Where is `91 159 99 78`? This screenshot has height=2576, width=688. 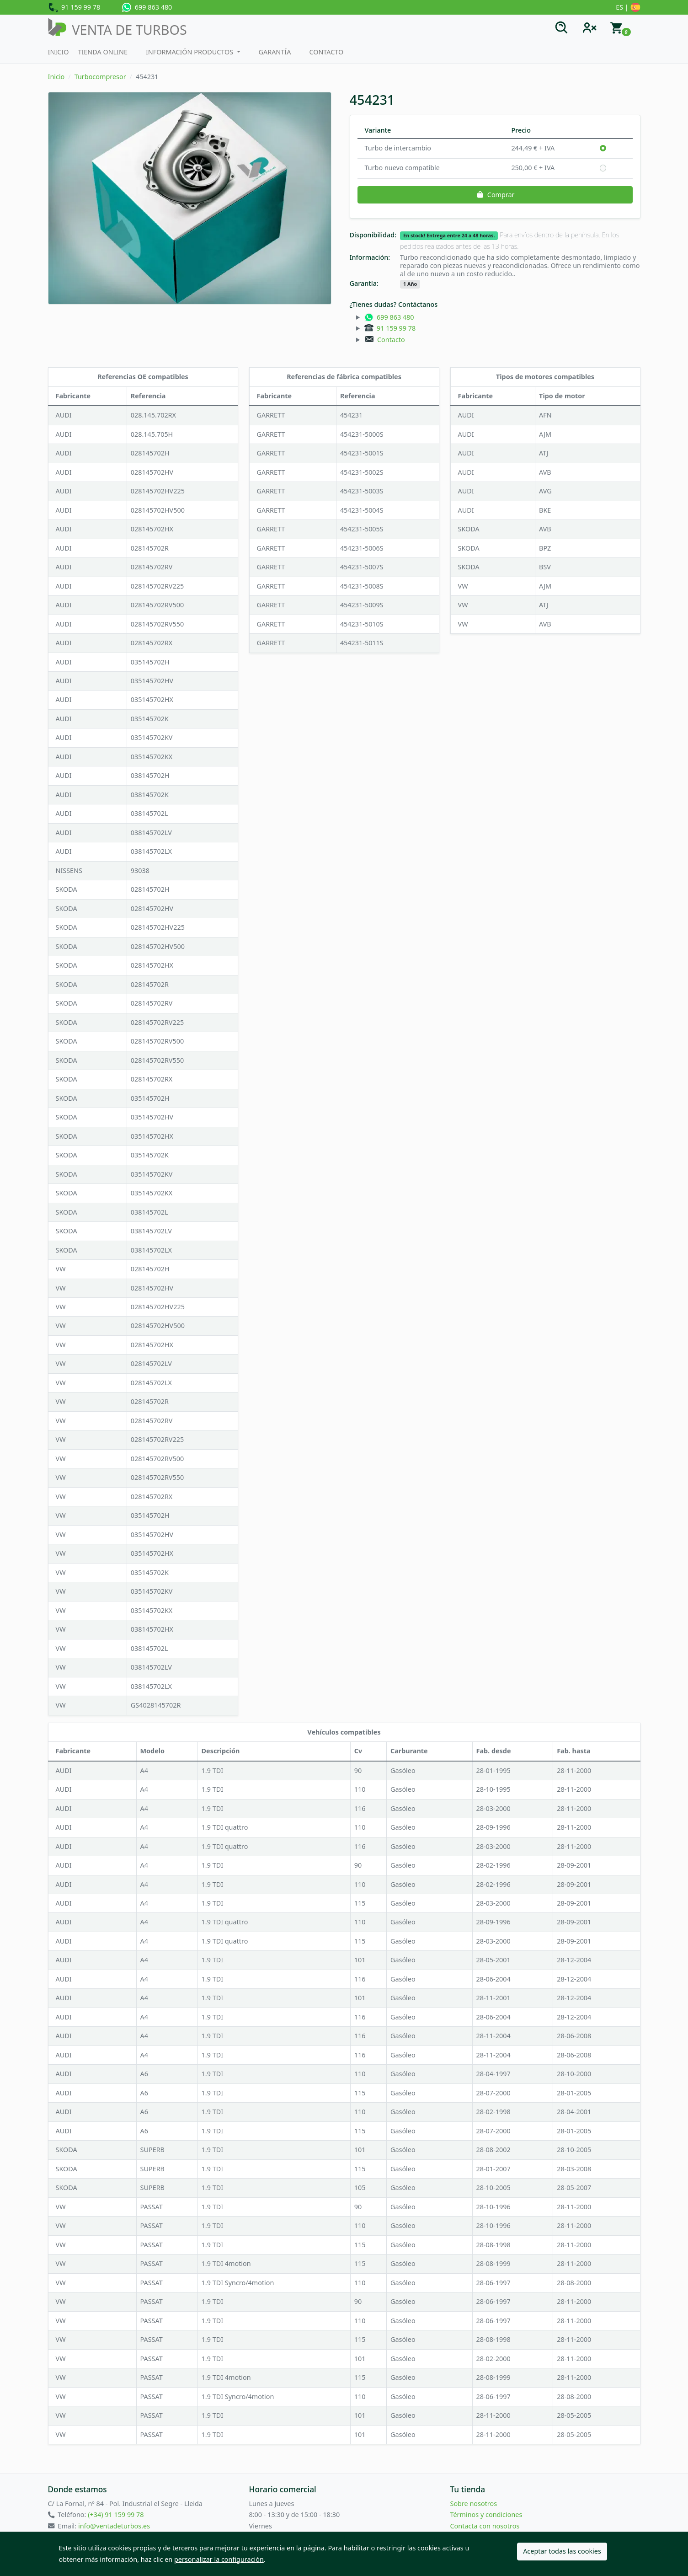 91 159 99 78 is located at coordinates (74, 8).